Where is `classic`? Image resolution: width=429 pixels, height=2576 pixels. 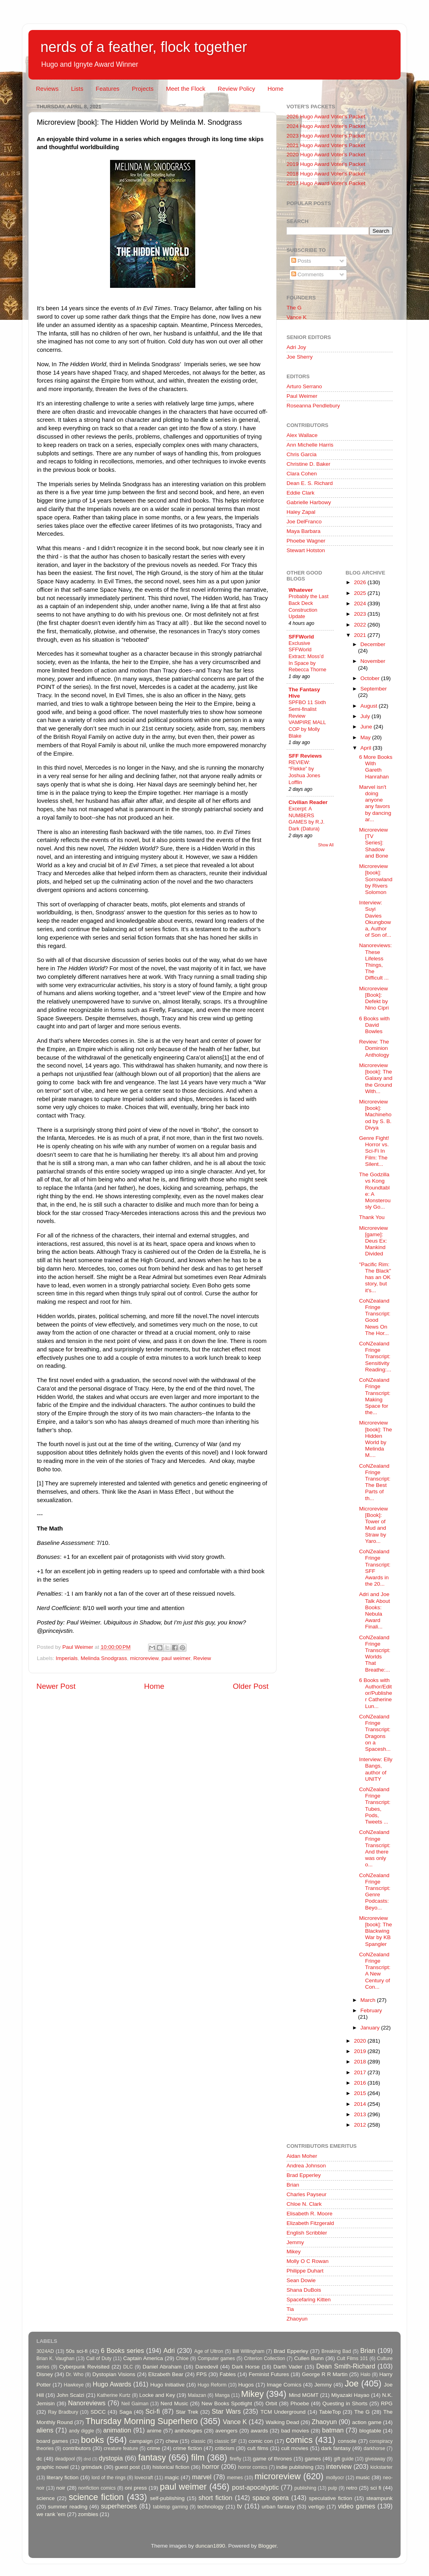
classic is located at coordinates (198, 2441).